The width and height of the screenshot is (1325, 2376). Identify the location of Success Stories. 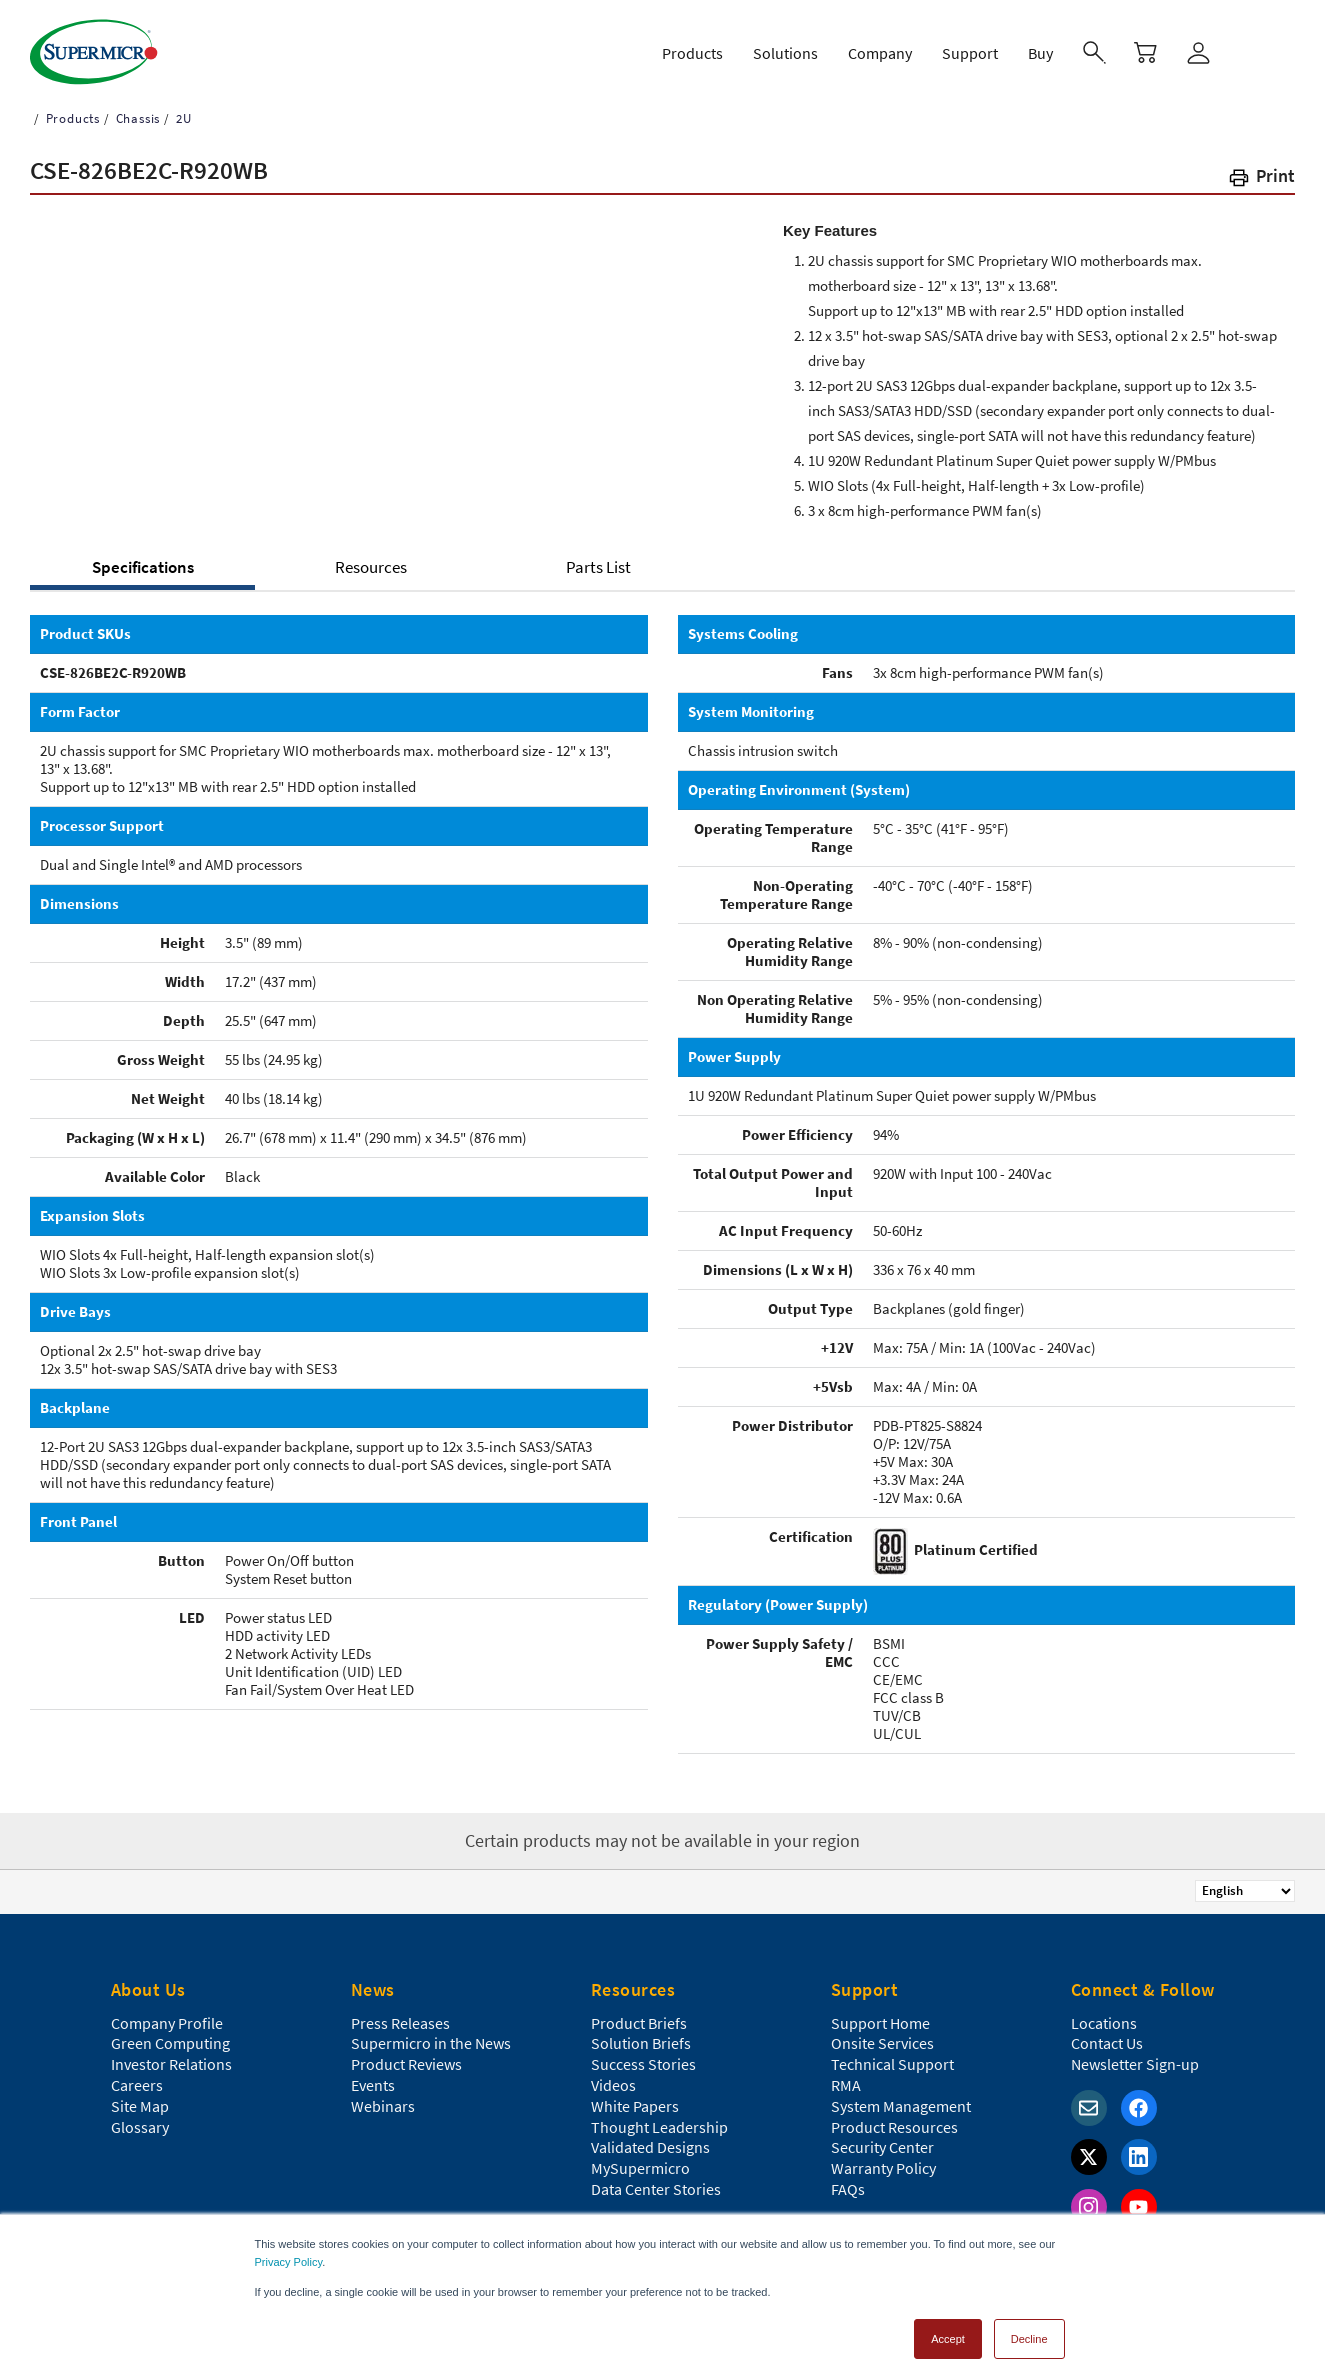
(643, 2055).